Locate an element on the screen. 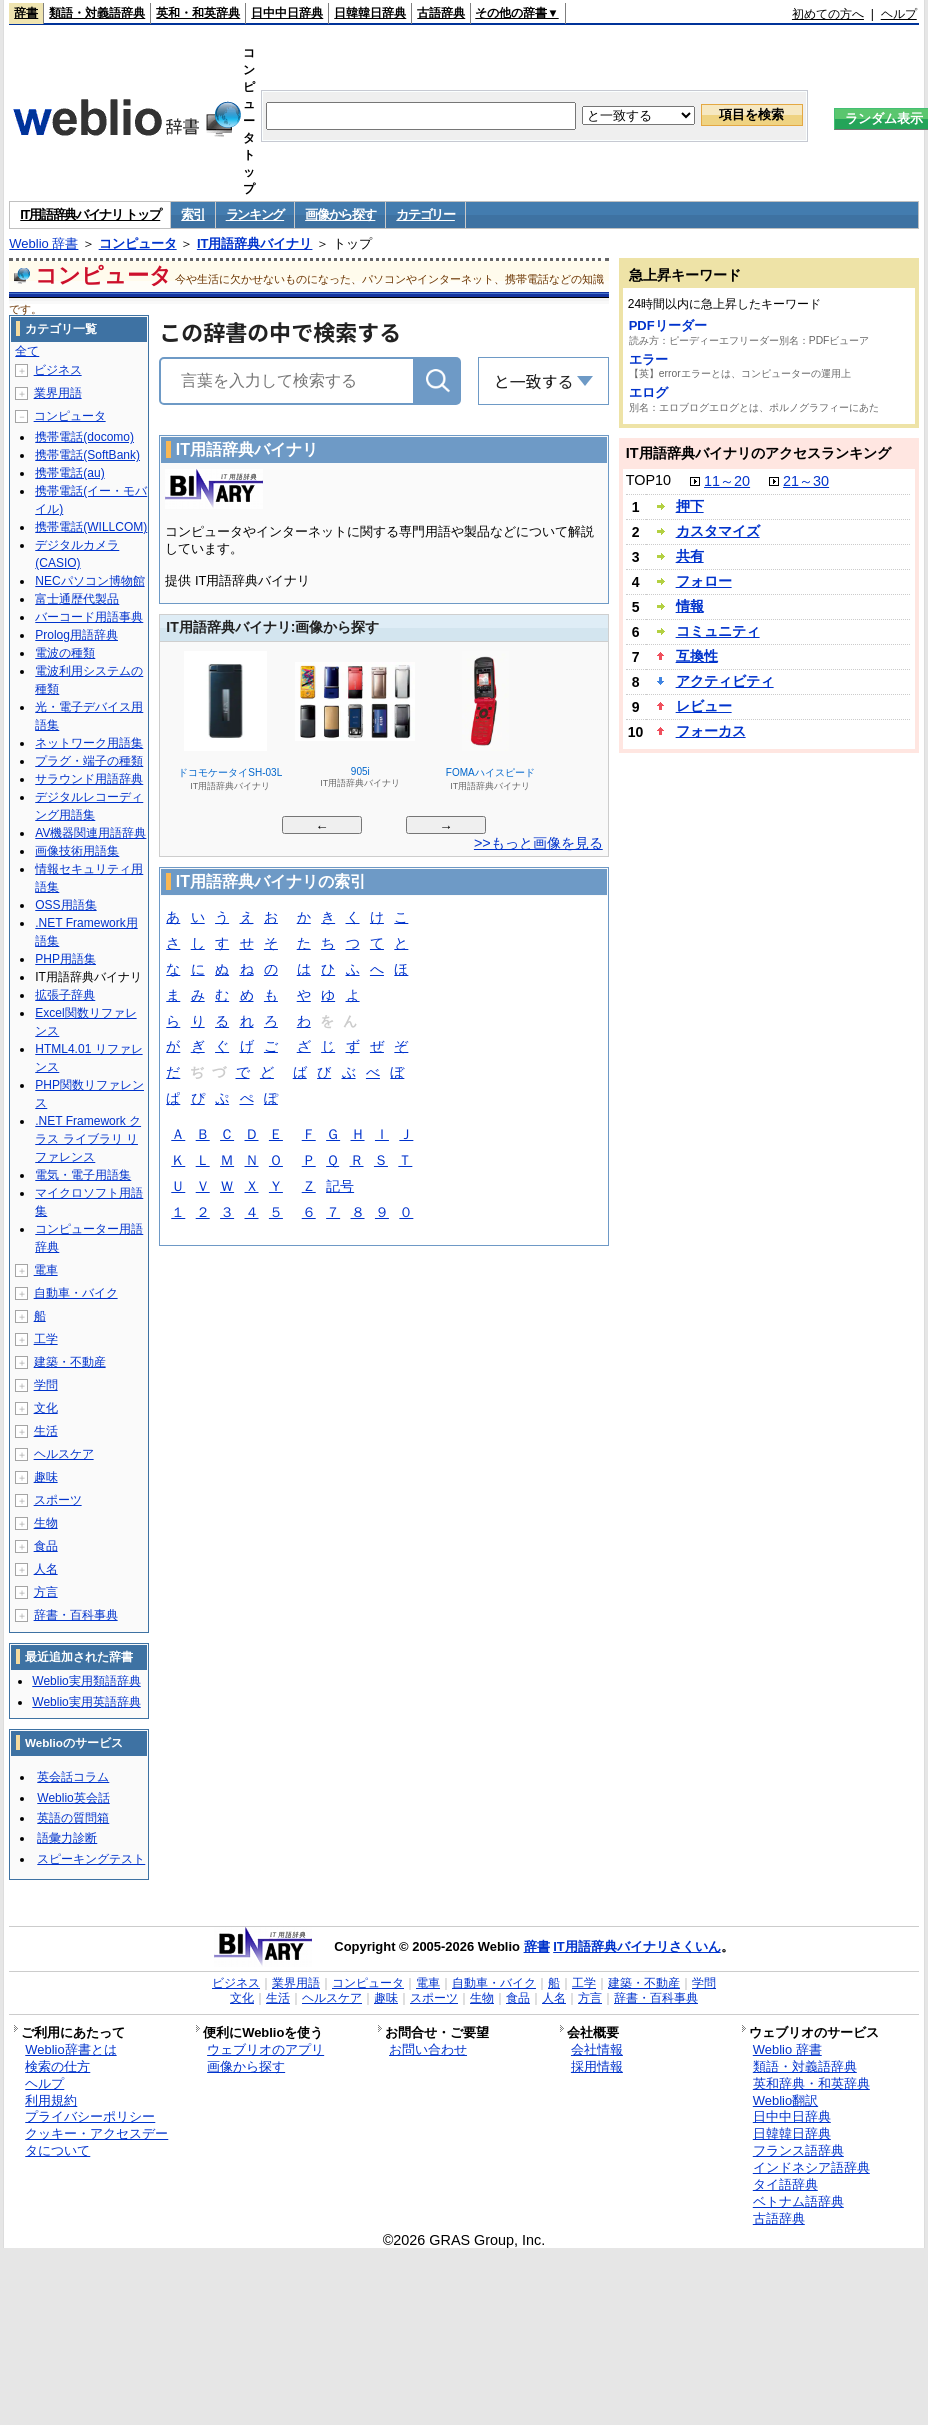 The height and width of the screenshot is (2425, 928). インドネシア語辞典 is located at coordinates (811, 2167).